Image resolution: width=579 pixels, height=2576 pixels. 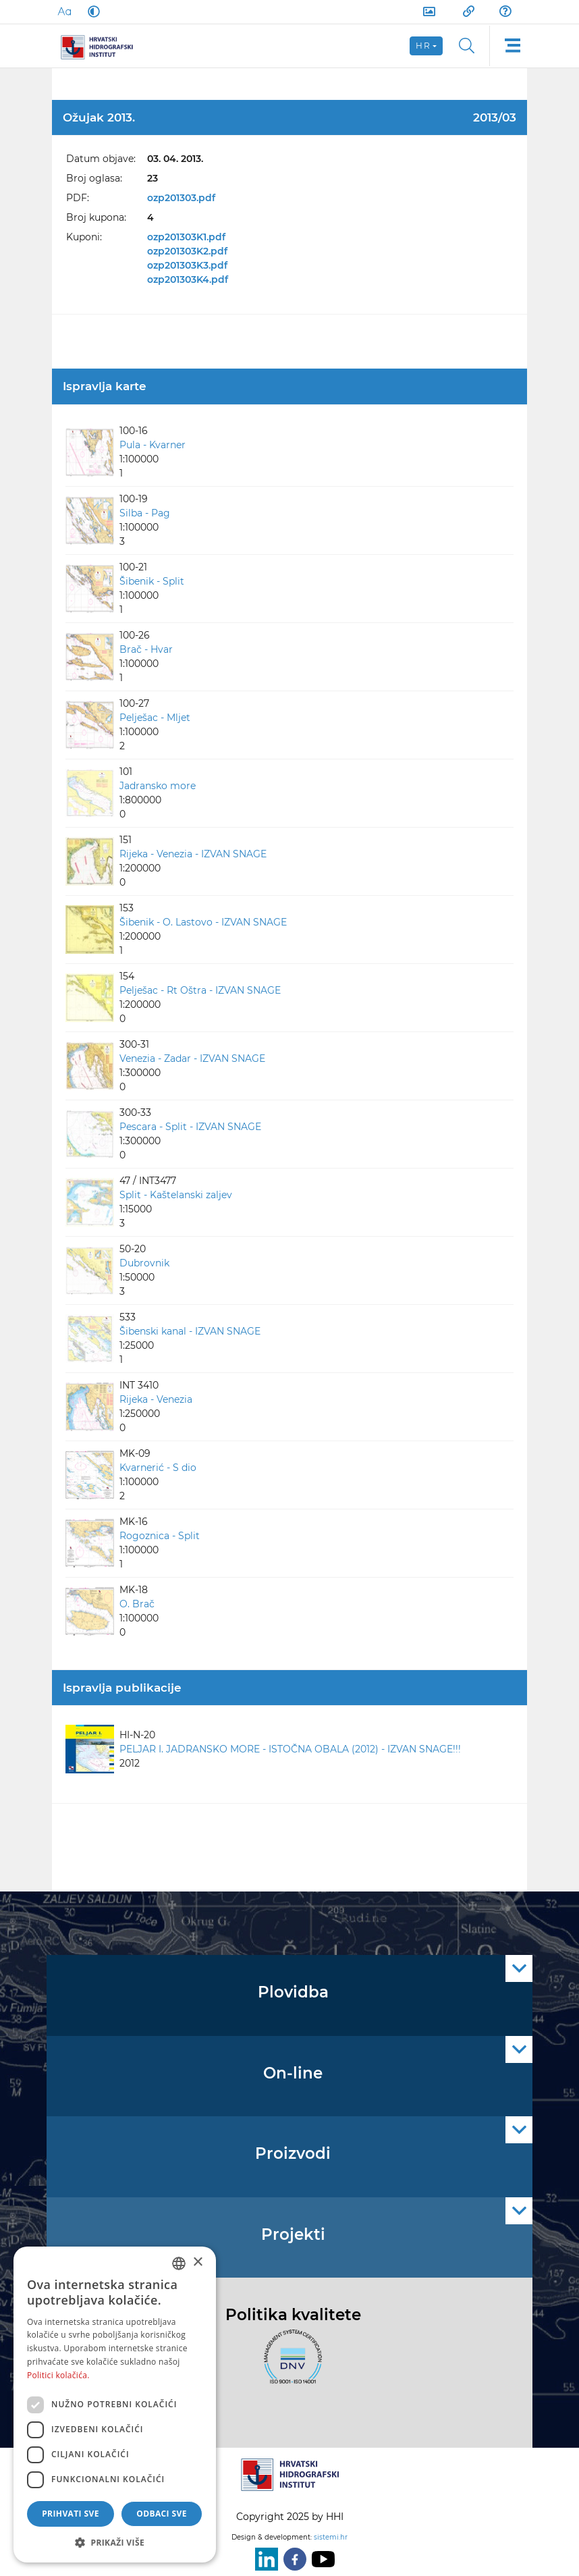 I want to click on × [button], so click(x=197, y=2262).